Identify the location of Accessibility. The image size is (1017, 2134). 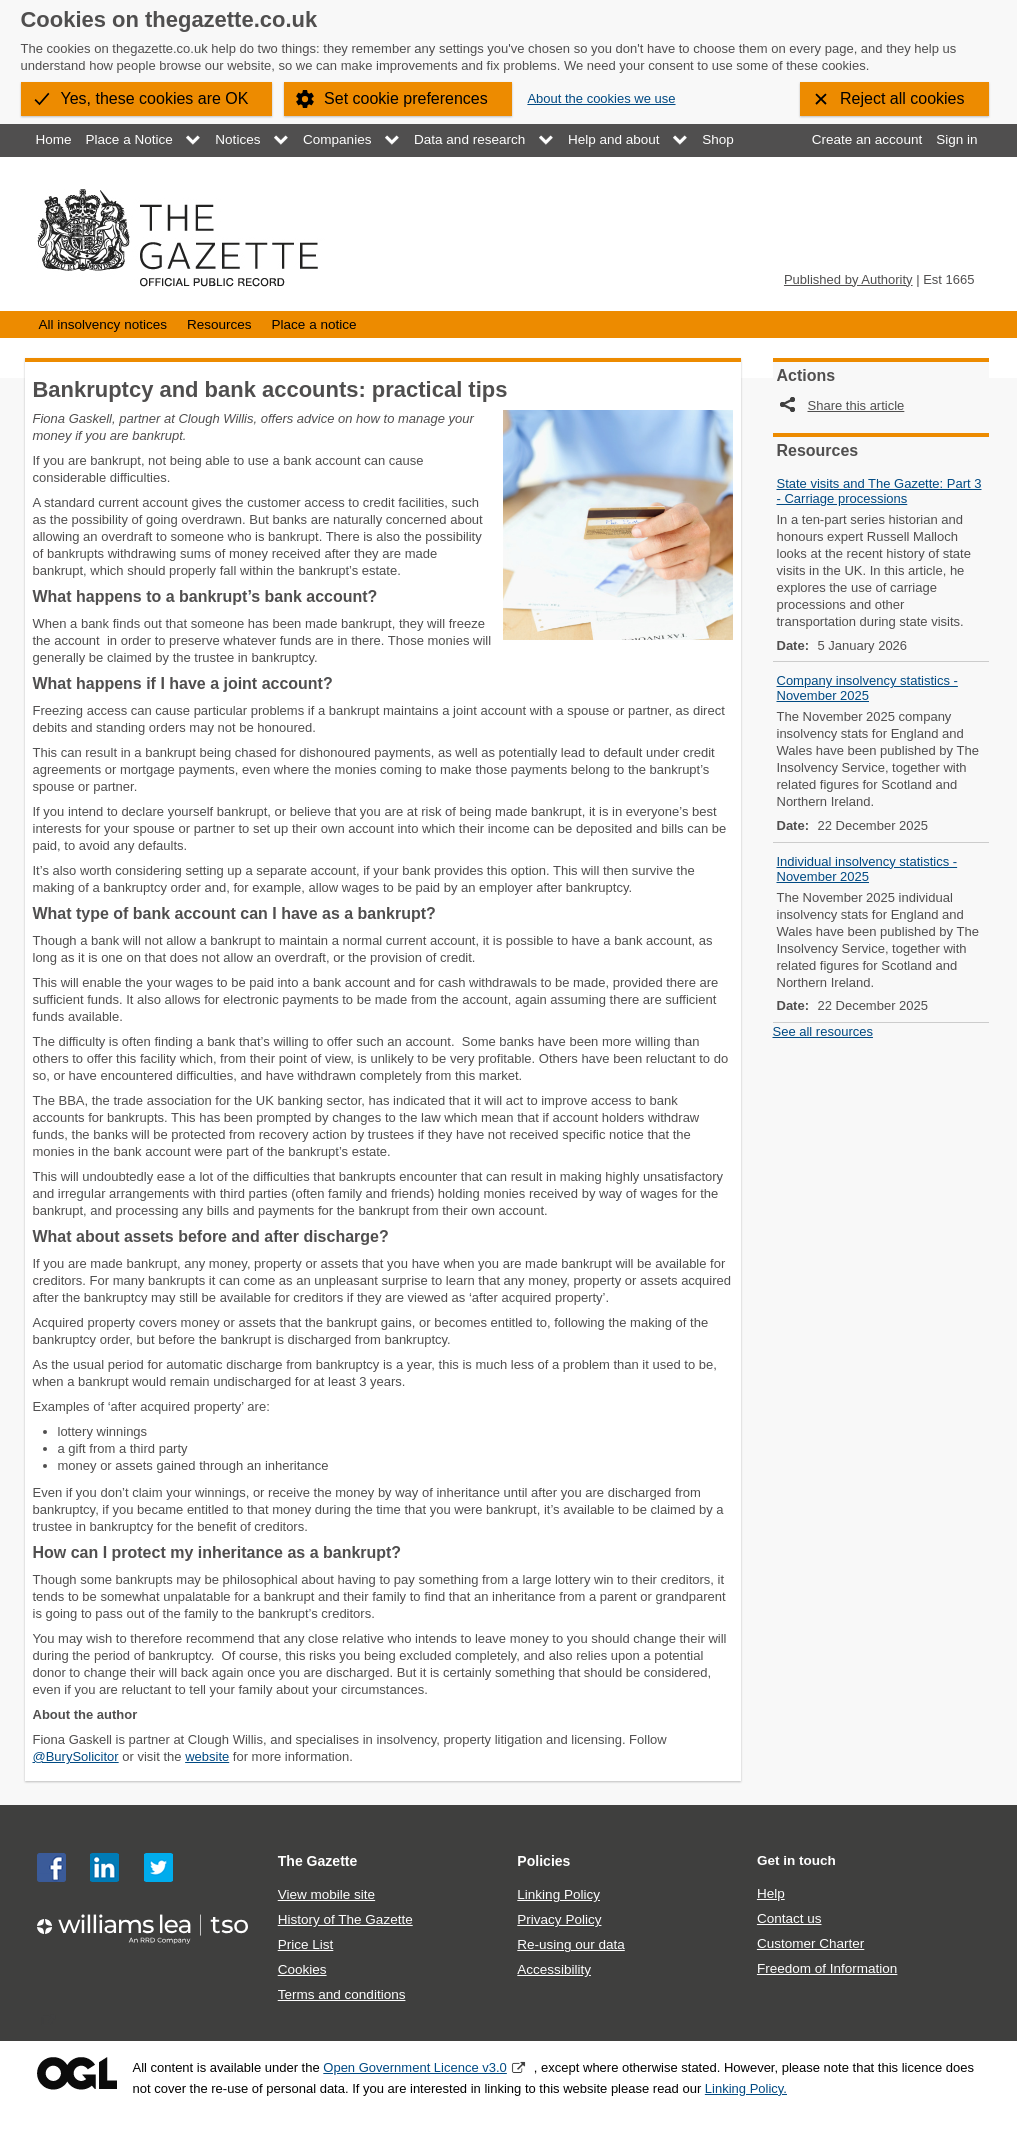
(554, 1969).